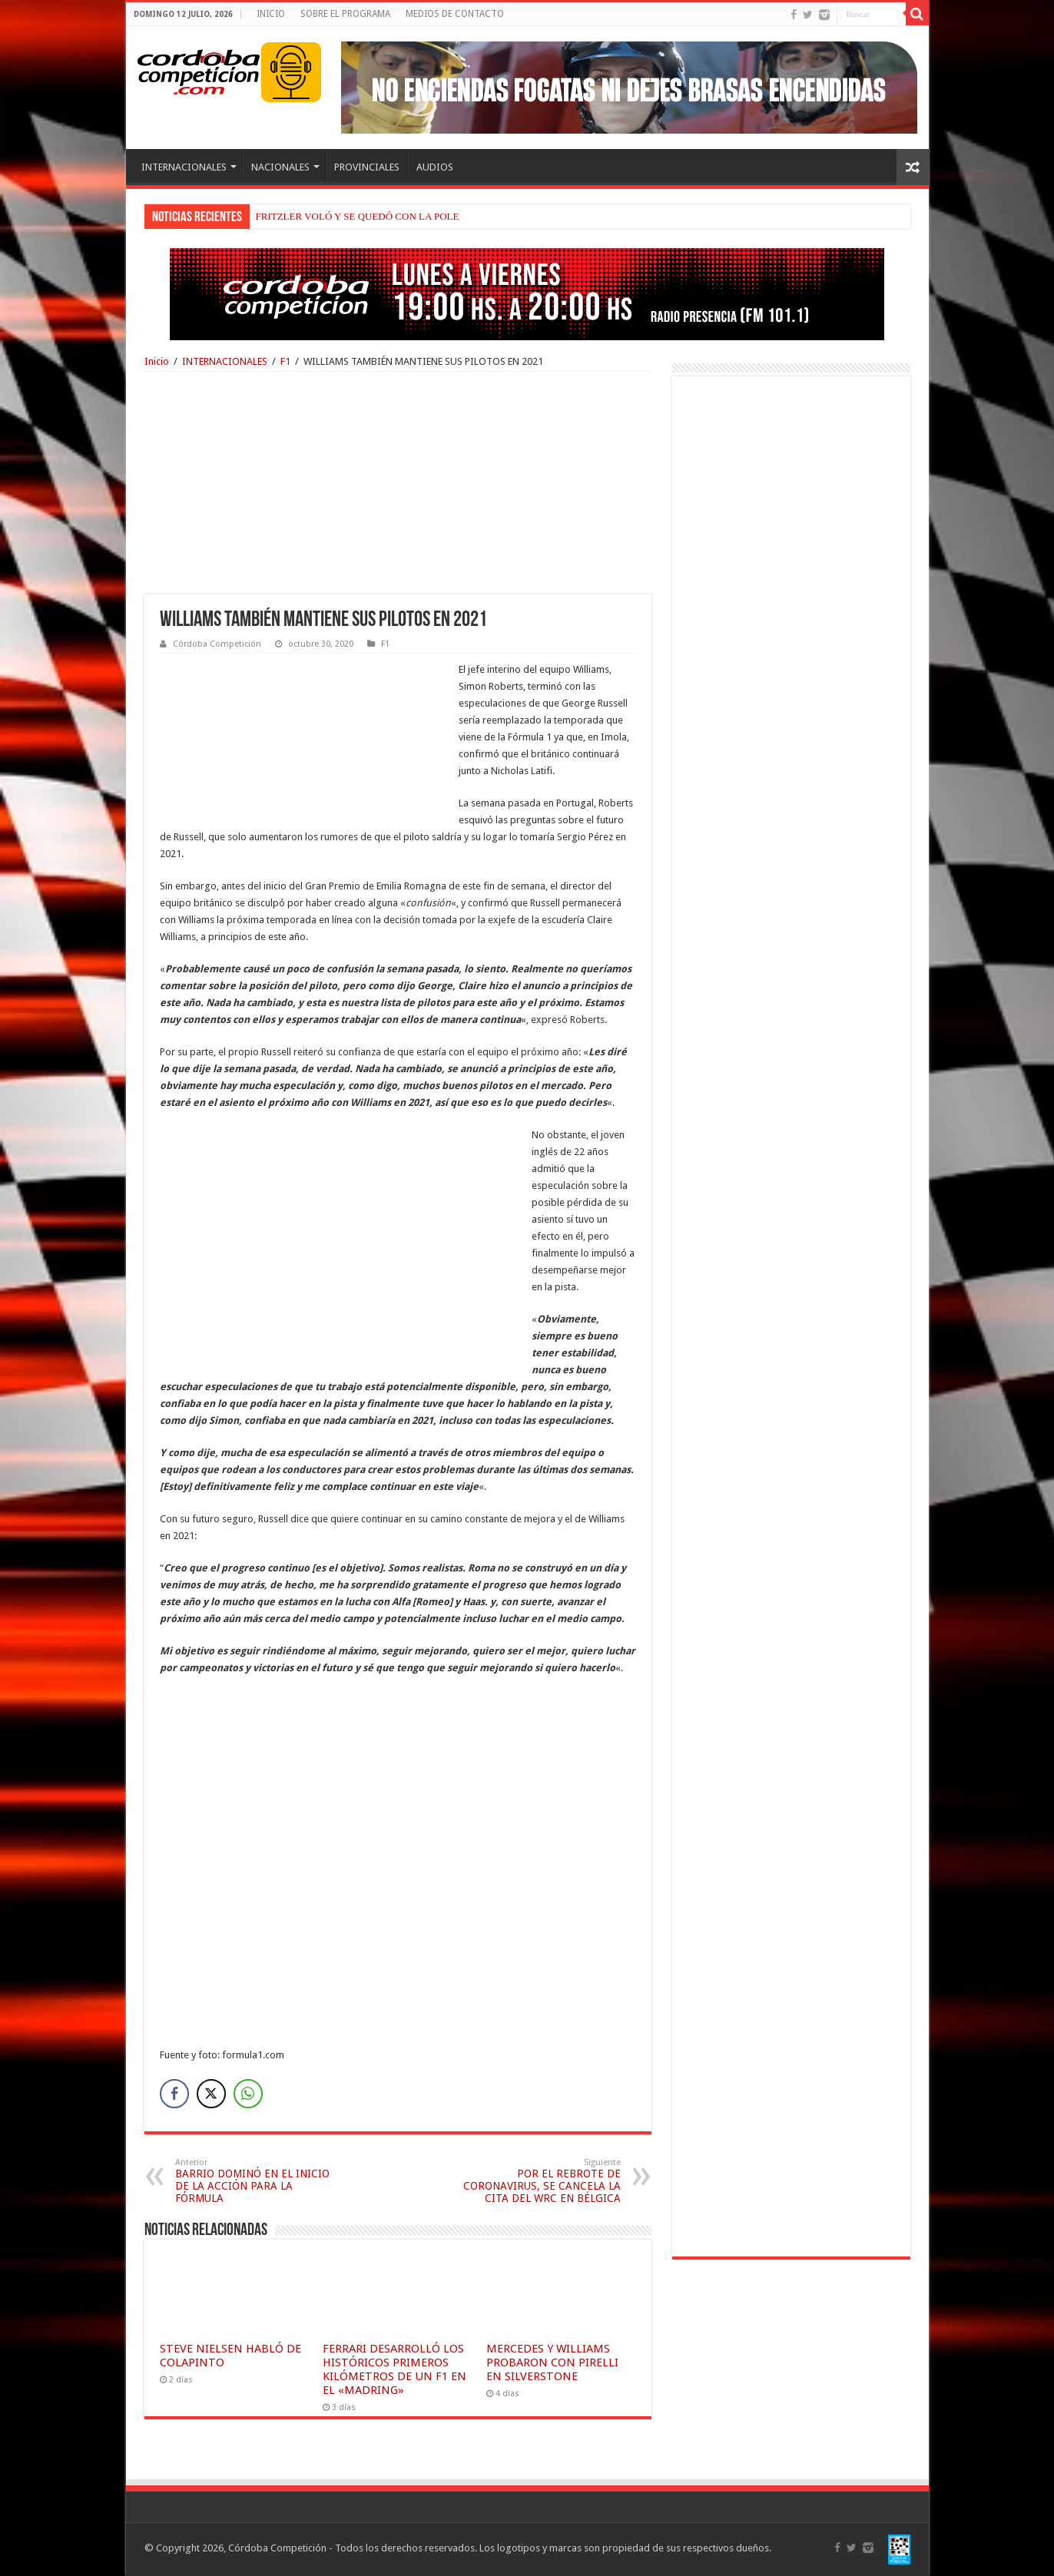 Image resolution: width=1054 pixels, height=2576 pixels. I want to click on FERRARI DESARROLLÓ LOS HISTÓRICOS PRIMEROS KILÓMETROS DE UN F1 EN EL «MADRING», so click(394, 2369).